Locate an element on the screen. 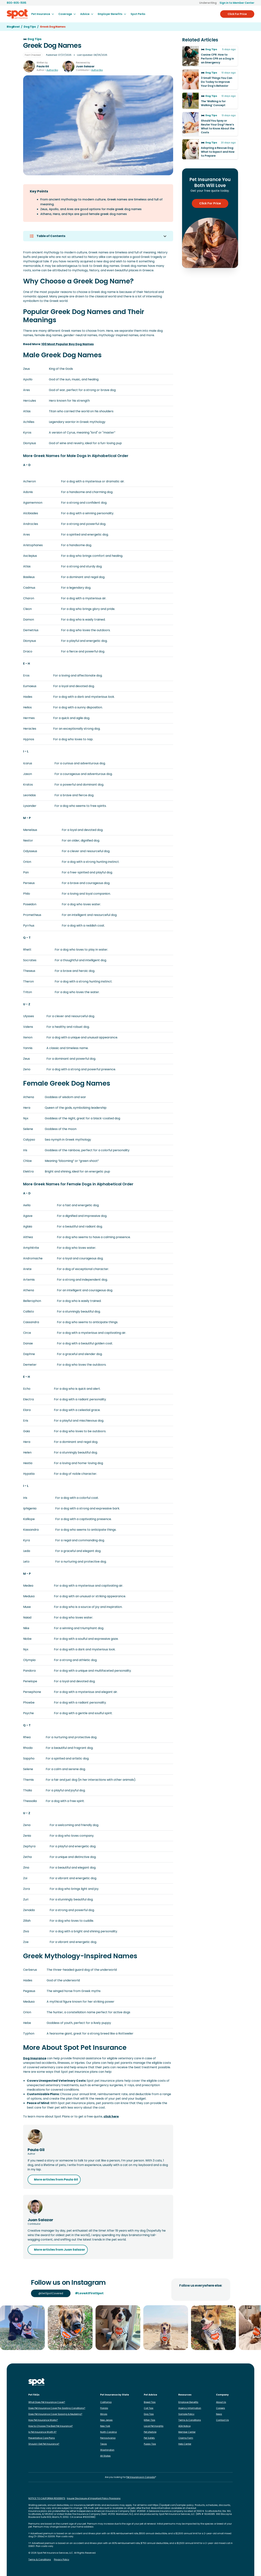  Cat Tips is located at coordinates (148, 2408).